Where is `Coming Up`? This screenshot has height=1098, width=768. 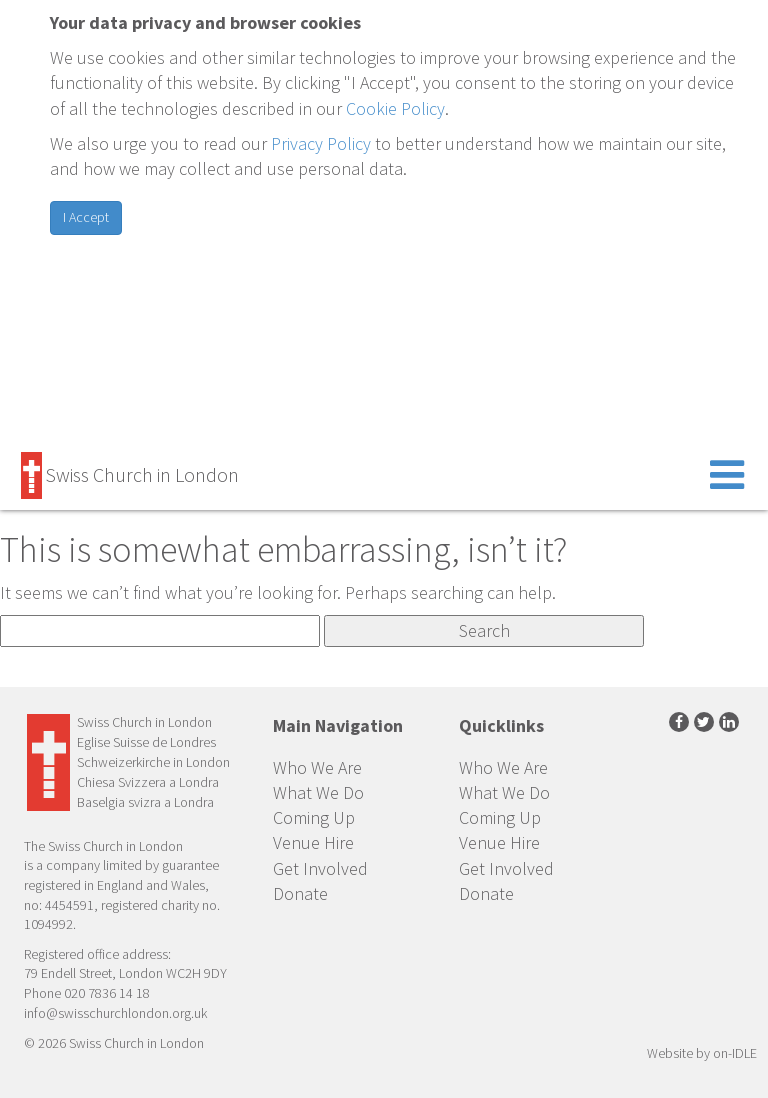 Coming Up is located at coordinates (314, 817).